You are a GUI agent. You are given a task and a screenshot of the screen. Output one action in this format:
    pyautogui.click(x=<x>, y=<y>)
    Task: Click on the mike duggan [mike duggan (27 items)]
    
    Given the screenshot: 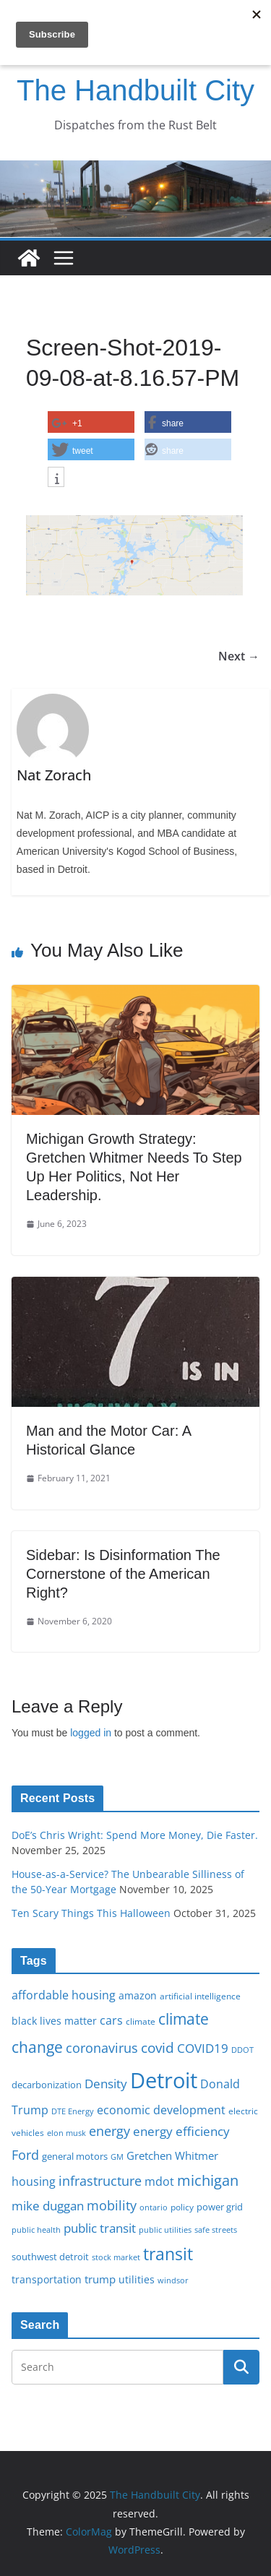 What is the action you would take?
    pyautogui.click(x=48, y=2205)
    